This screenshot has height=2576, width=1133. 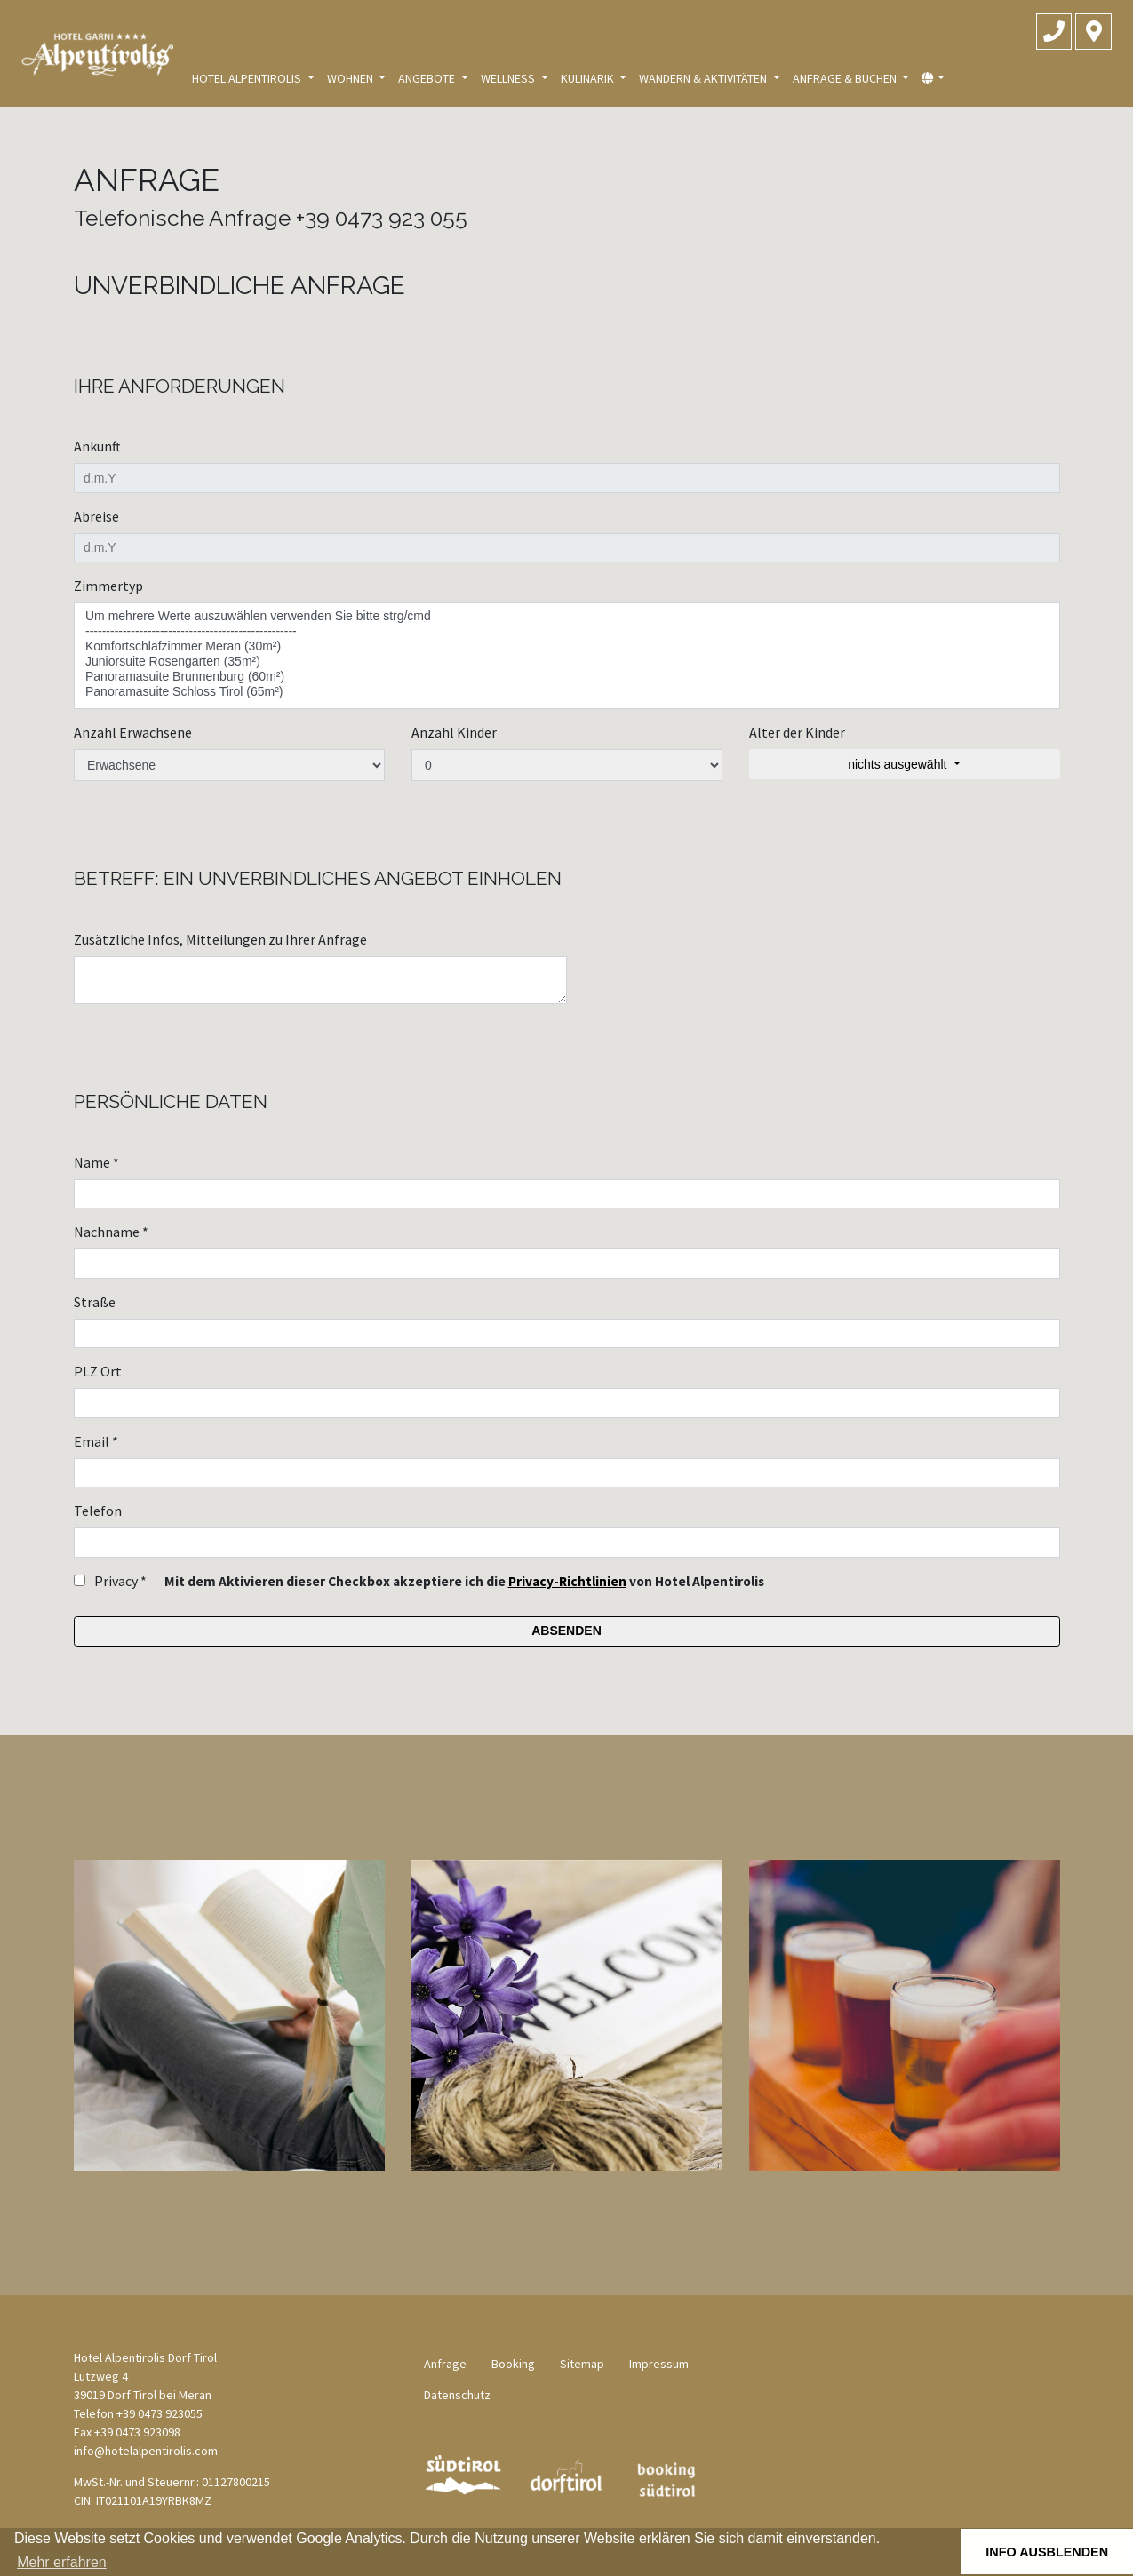 What do you see at coordinates (445, 2364) in the screenshot?
I see `Anfrage` at bounding box center [445, 2364].